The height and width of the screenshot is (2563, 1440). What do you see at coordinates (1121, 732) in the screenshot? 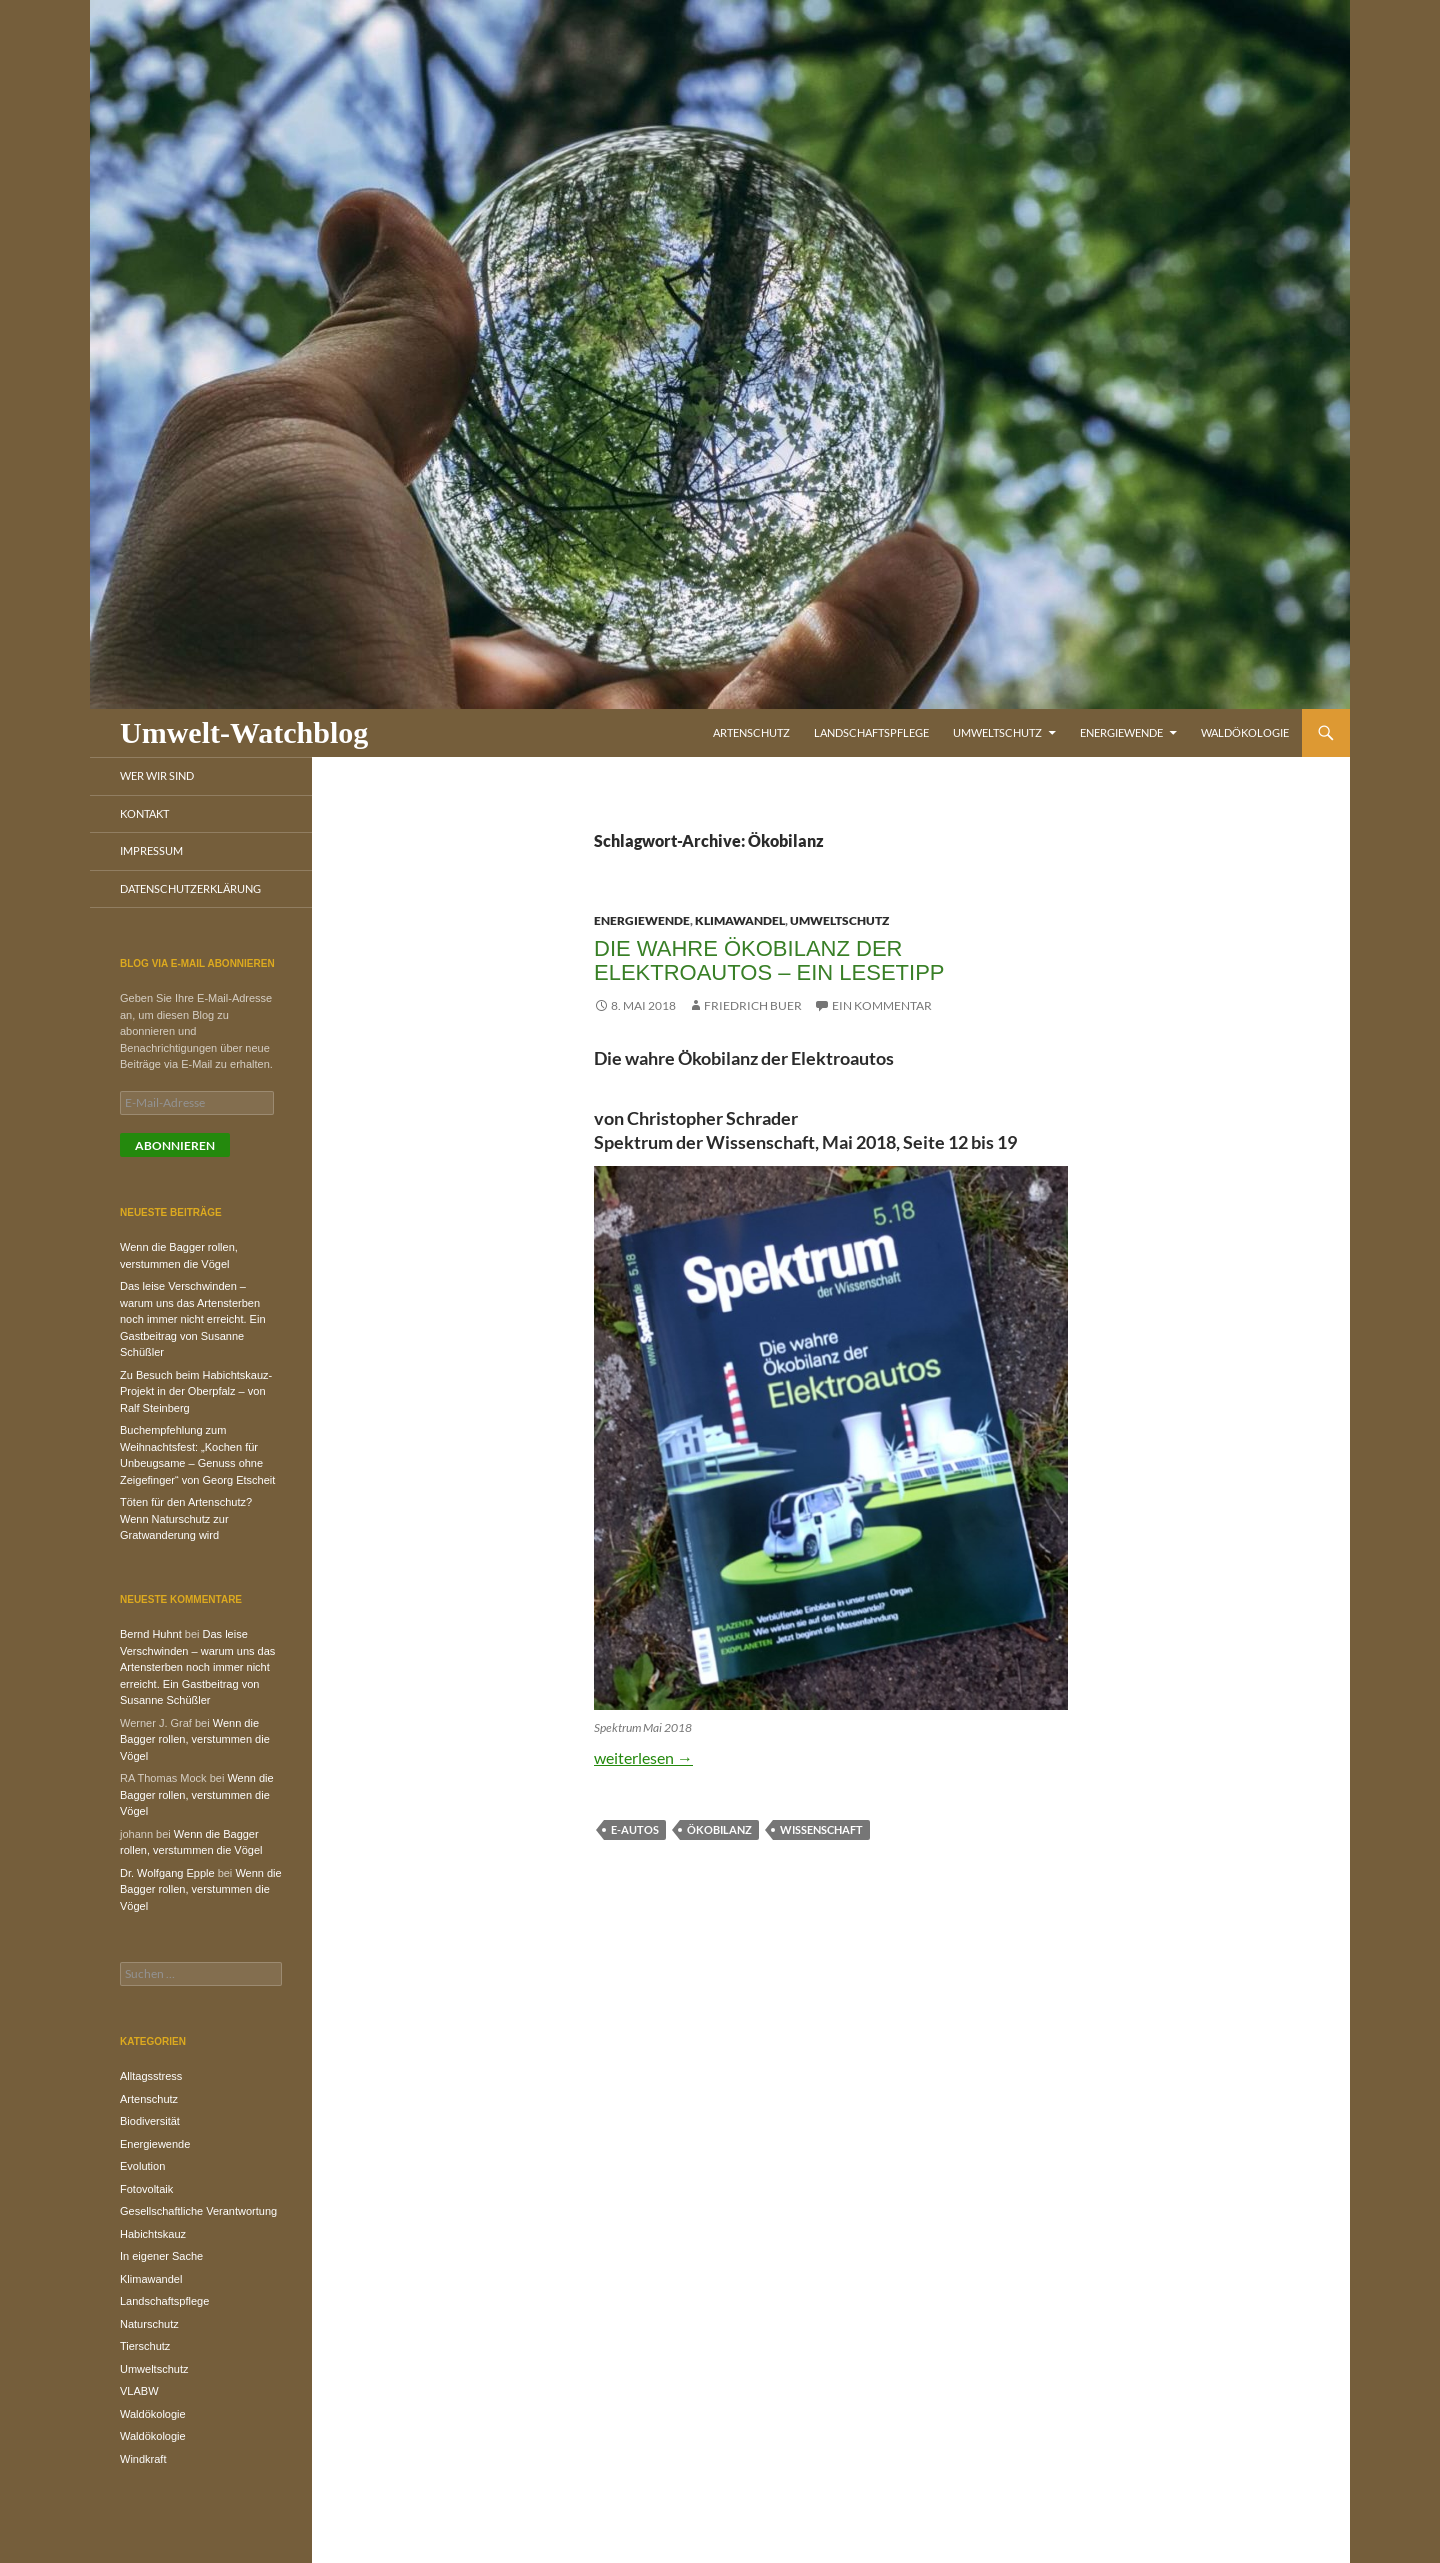
I see `Energiewende` at bounding box center [1121, 732].